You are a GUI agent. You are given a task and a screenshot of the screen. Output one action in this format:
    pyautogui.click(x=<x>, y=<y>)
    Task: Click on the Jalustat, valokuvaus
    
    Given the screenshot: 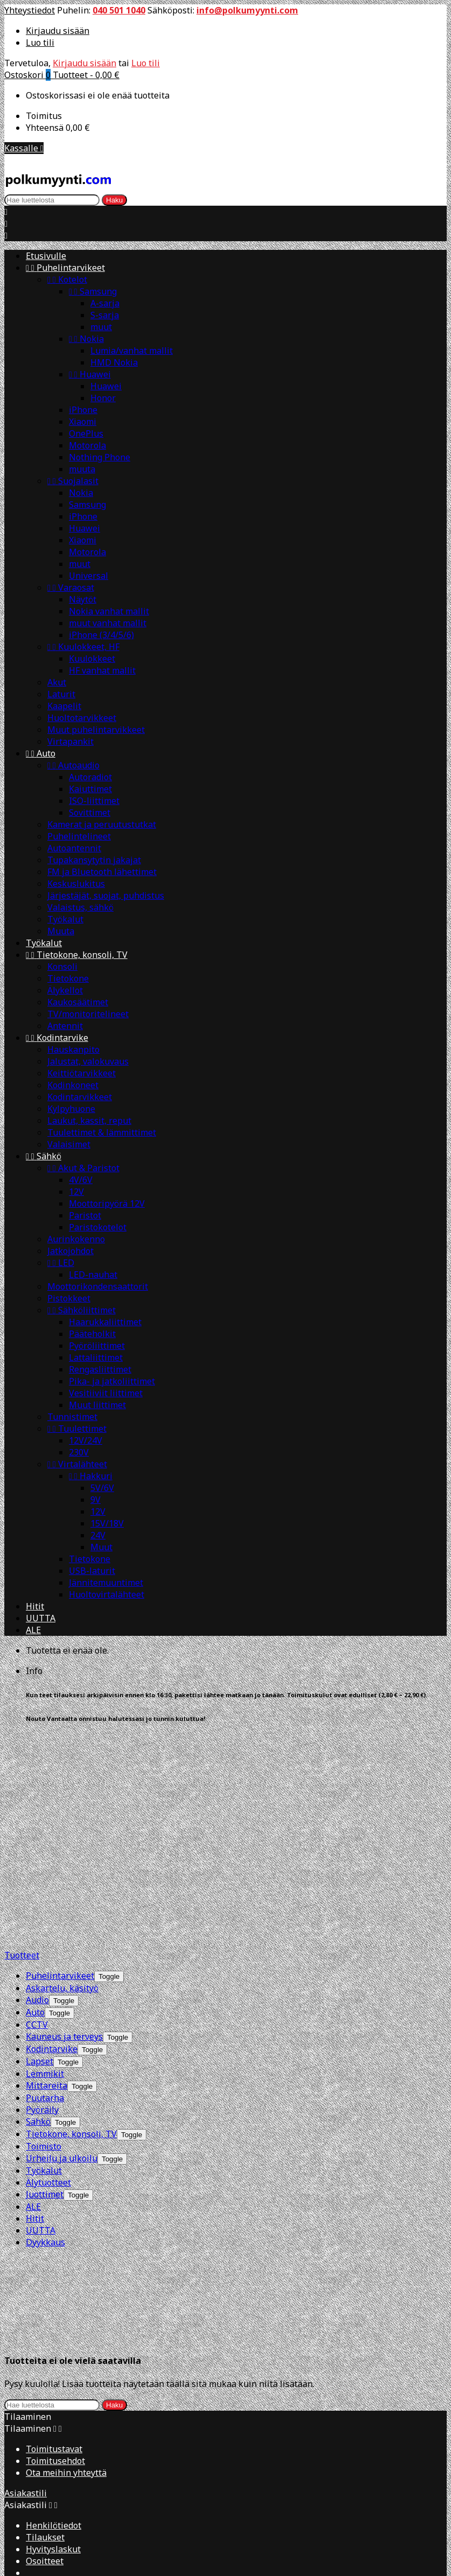 What is the action you would take?
    pyautogui.click(x=88, y=1061)
    